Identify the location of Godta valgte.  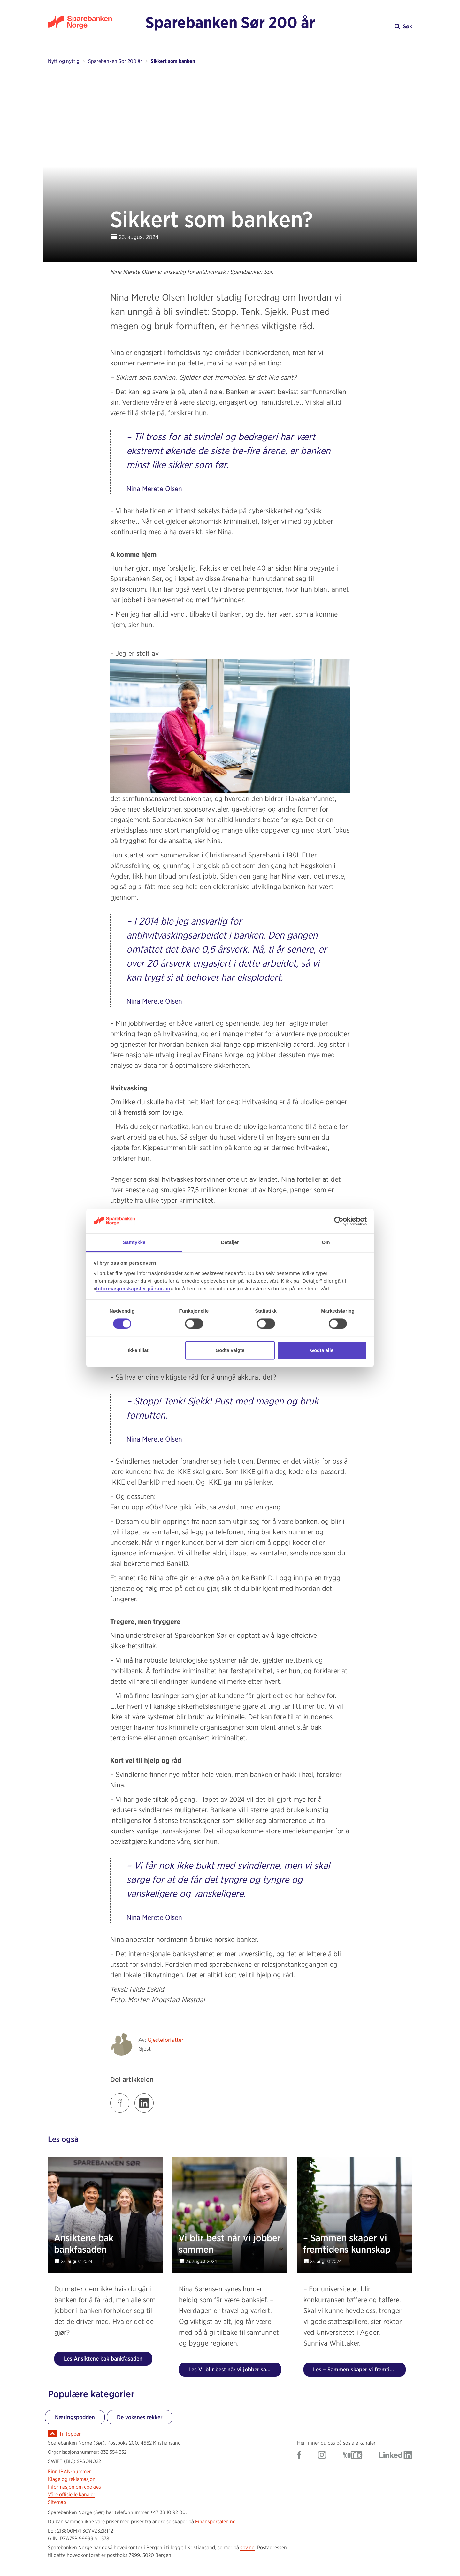
(230, 1350).